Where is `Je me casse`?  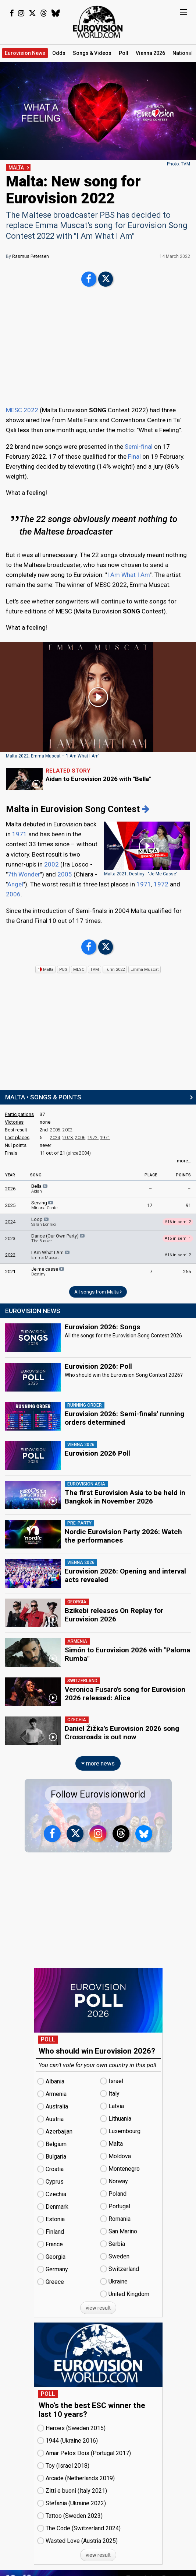
Je me casse is located at coordinates (48, 1271).